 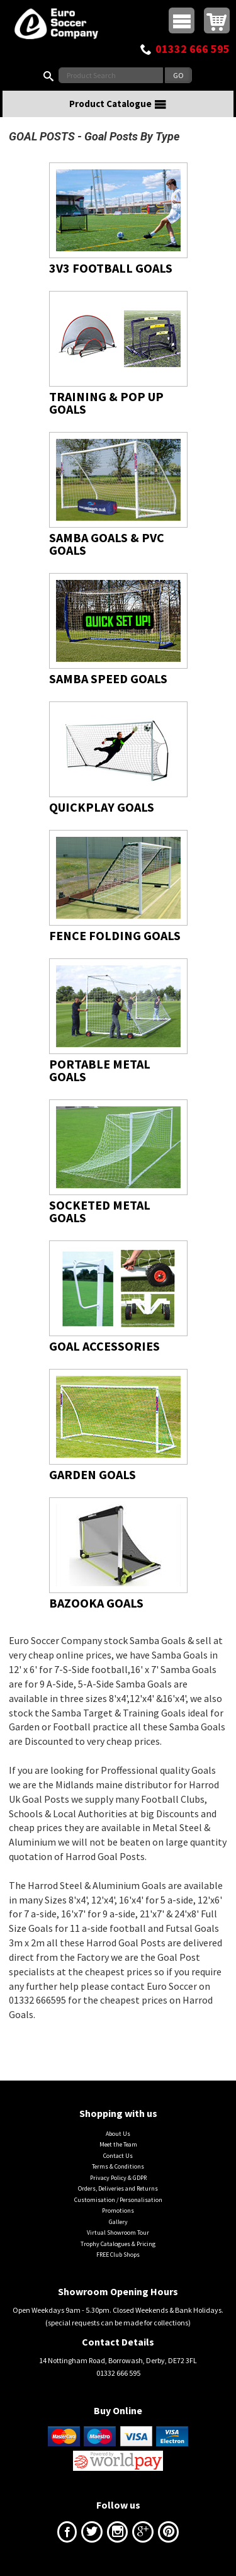 I want to click on Meet the Team, so click(x=118, y=2144).